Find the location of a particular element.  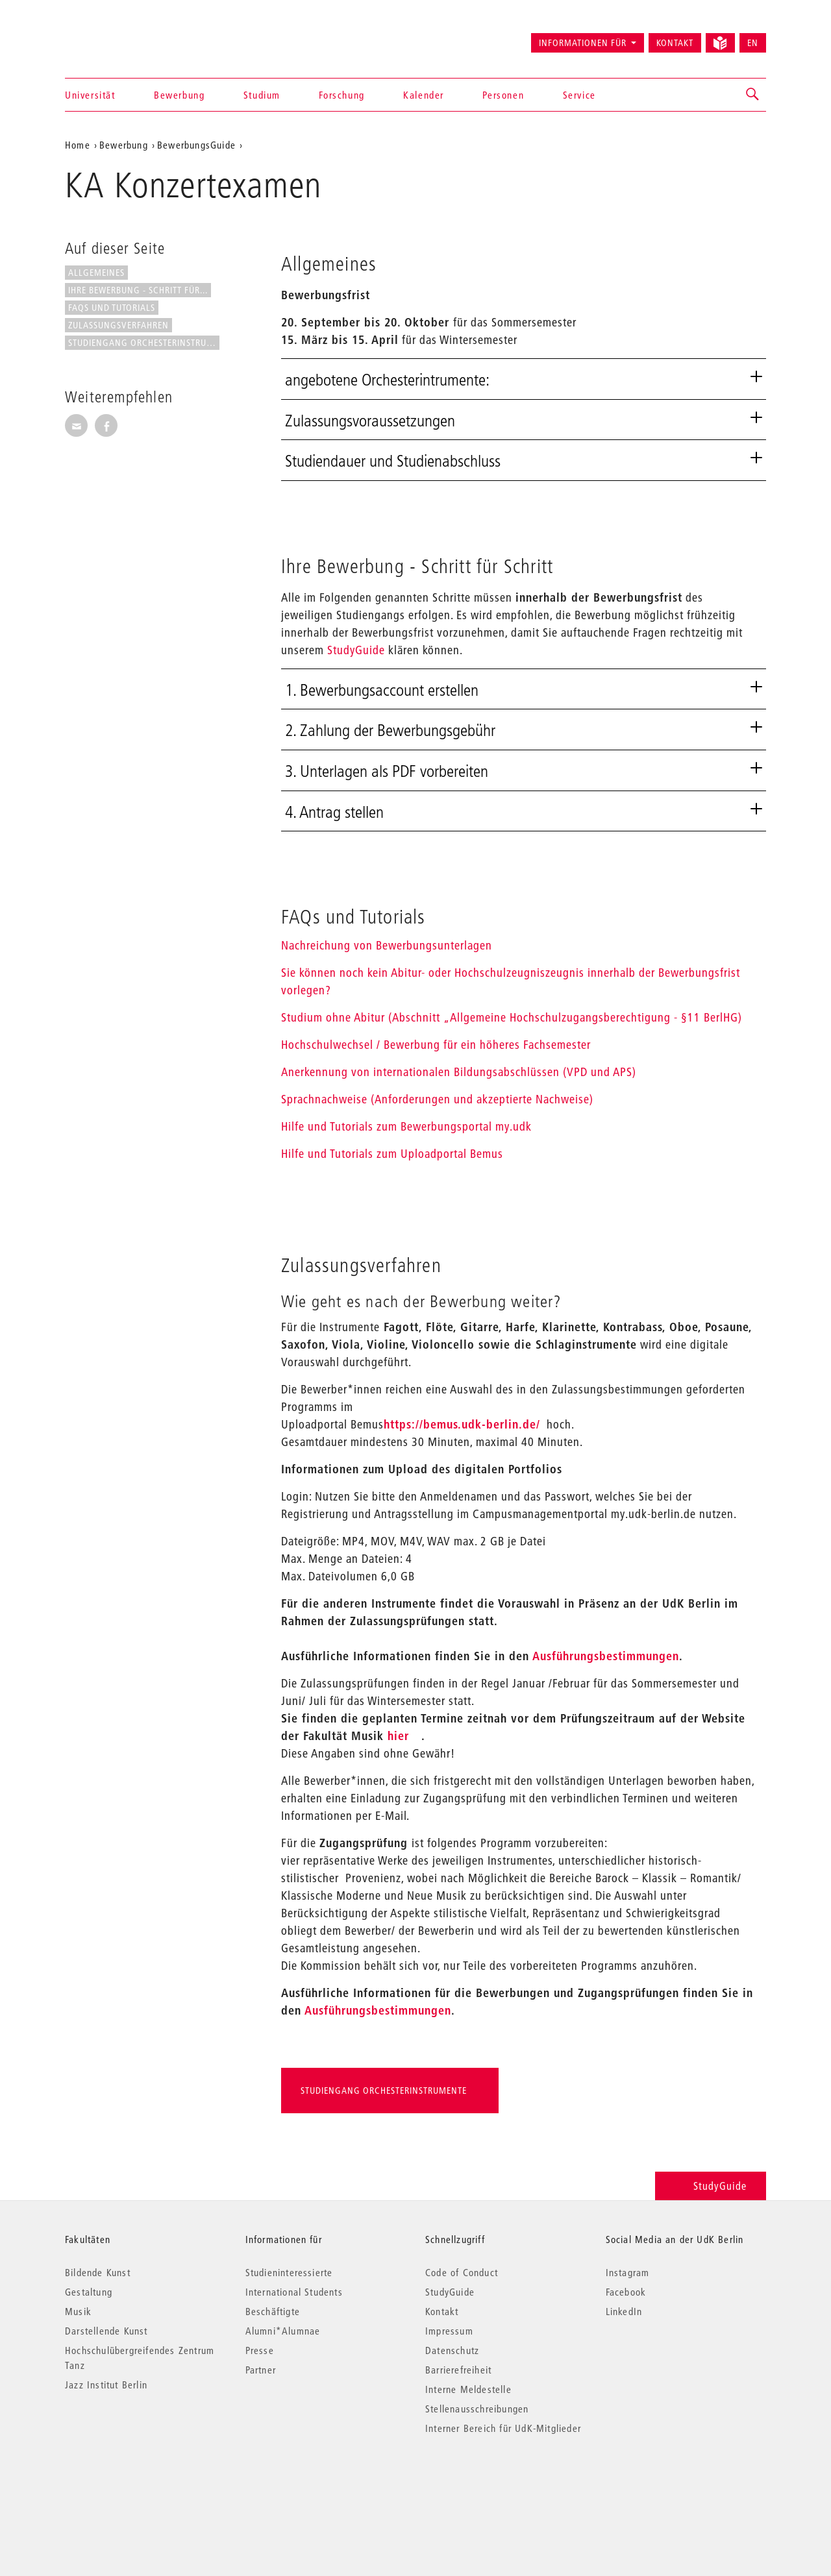

Instagram is located at coordinates (628, 2272).